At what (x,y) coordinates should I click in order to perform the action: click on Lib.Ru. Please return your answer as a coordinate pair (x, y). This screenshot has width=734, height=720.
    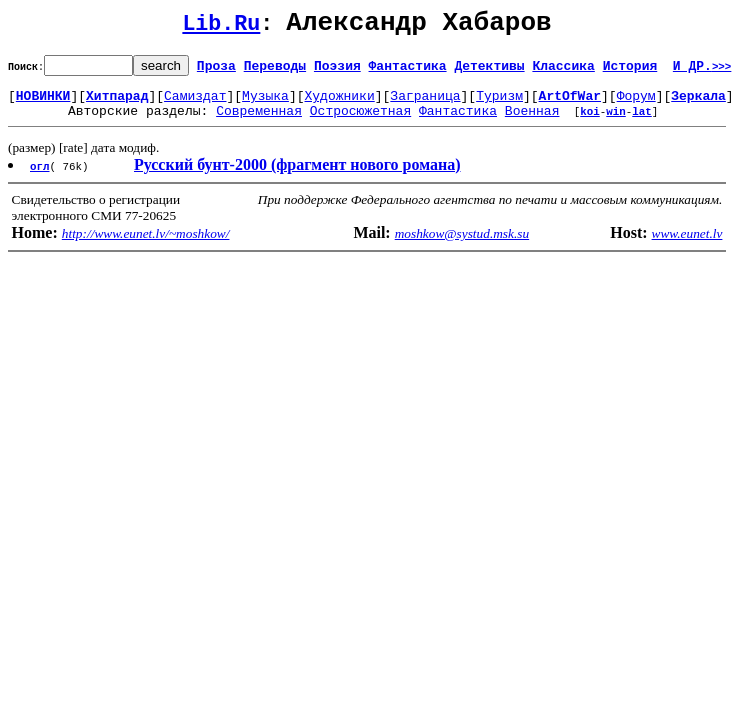
    Looking at the image, I should click on (221, 27).